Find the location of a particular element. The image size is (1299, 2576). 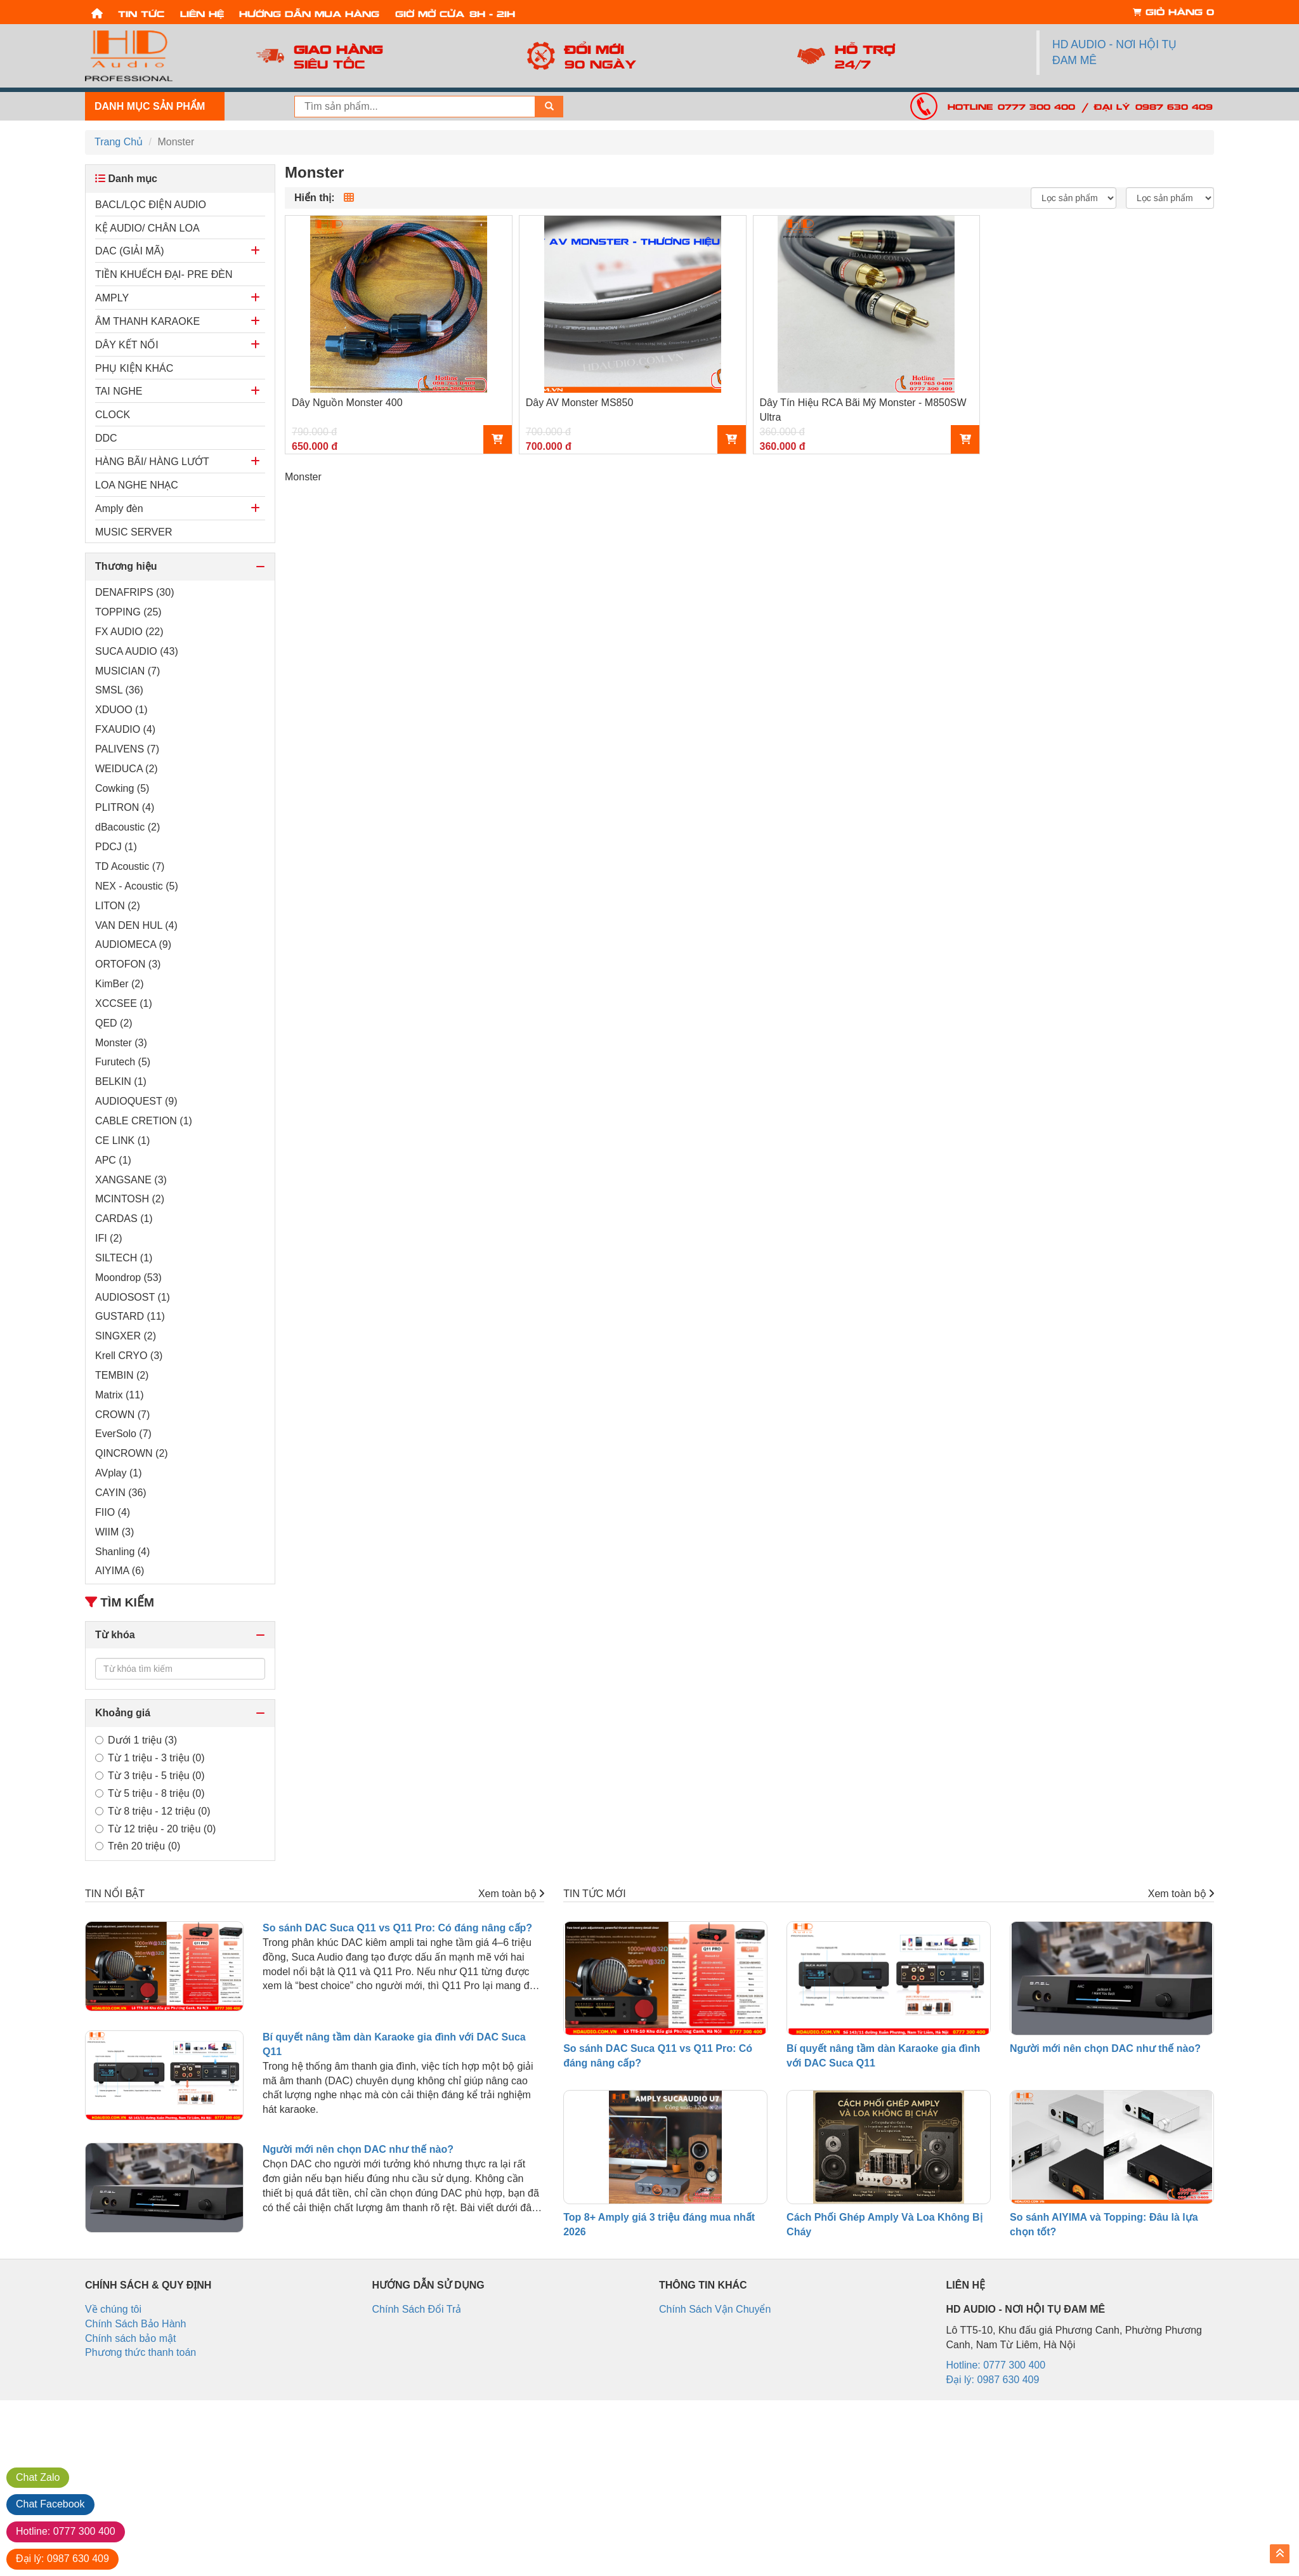

Trang Chủ is located at coordinates (119, 141).